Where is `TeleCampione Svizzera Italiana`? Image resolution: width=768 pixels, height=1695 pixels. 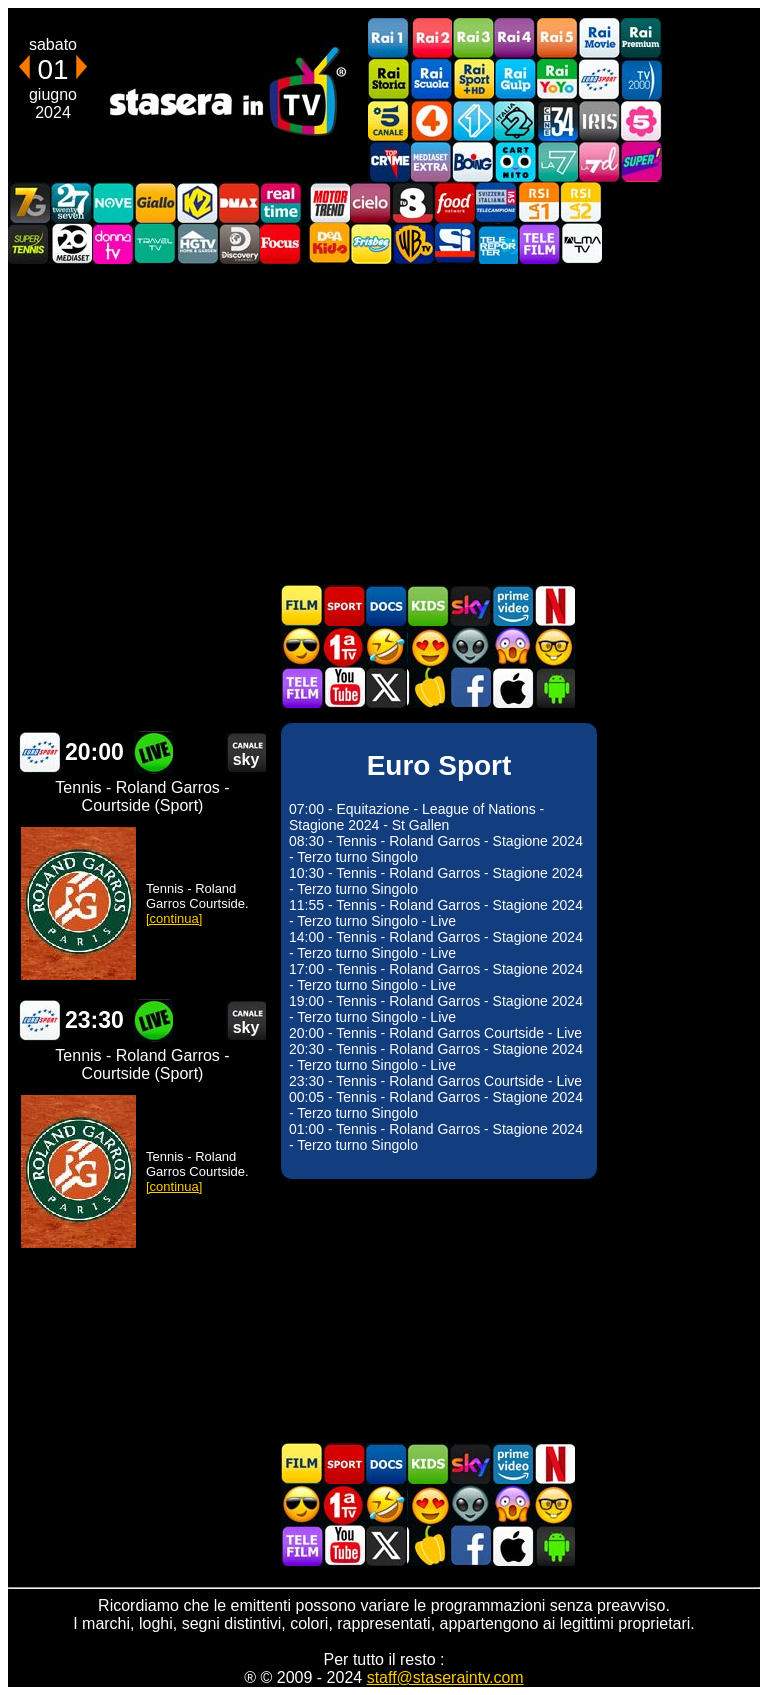
TeleCampione Svizzera Italiana is located at coordinates (497, 202).